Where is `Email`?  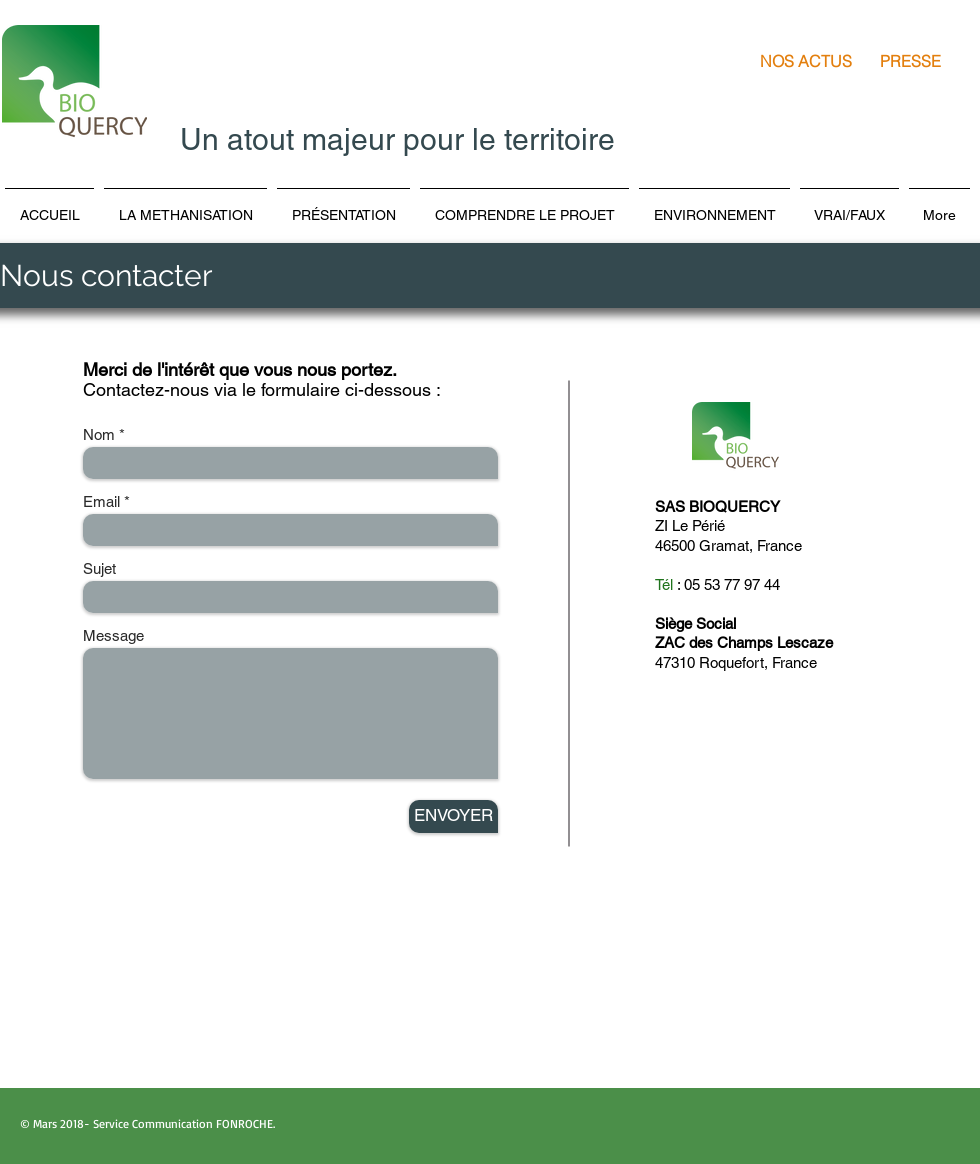 Email is located at coordinates (101, 501).